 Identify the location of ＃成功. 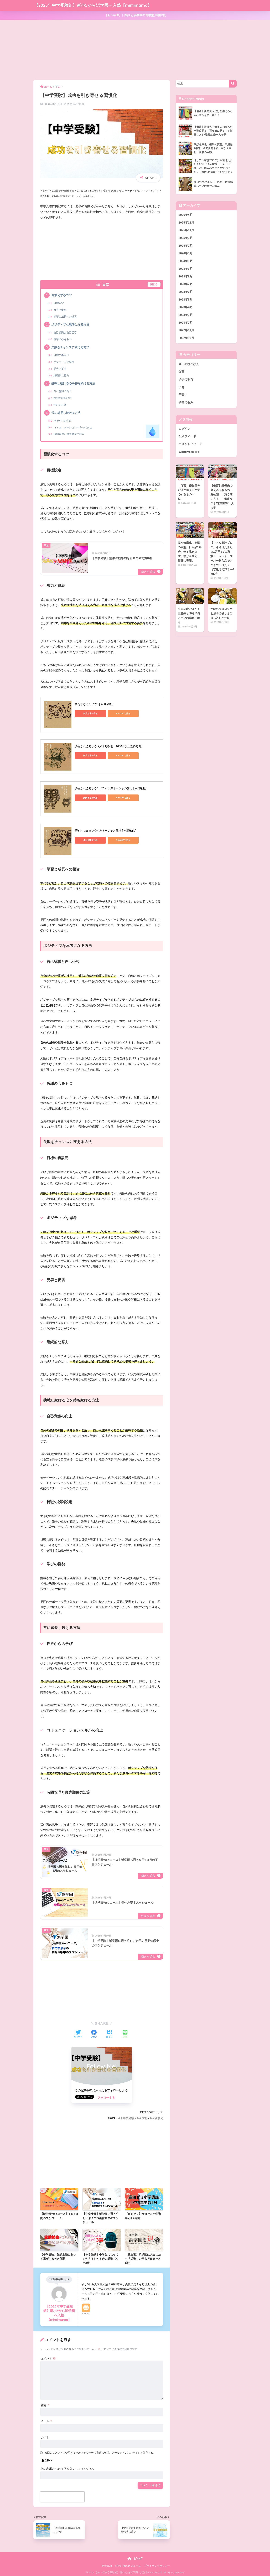
(143, 2118).